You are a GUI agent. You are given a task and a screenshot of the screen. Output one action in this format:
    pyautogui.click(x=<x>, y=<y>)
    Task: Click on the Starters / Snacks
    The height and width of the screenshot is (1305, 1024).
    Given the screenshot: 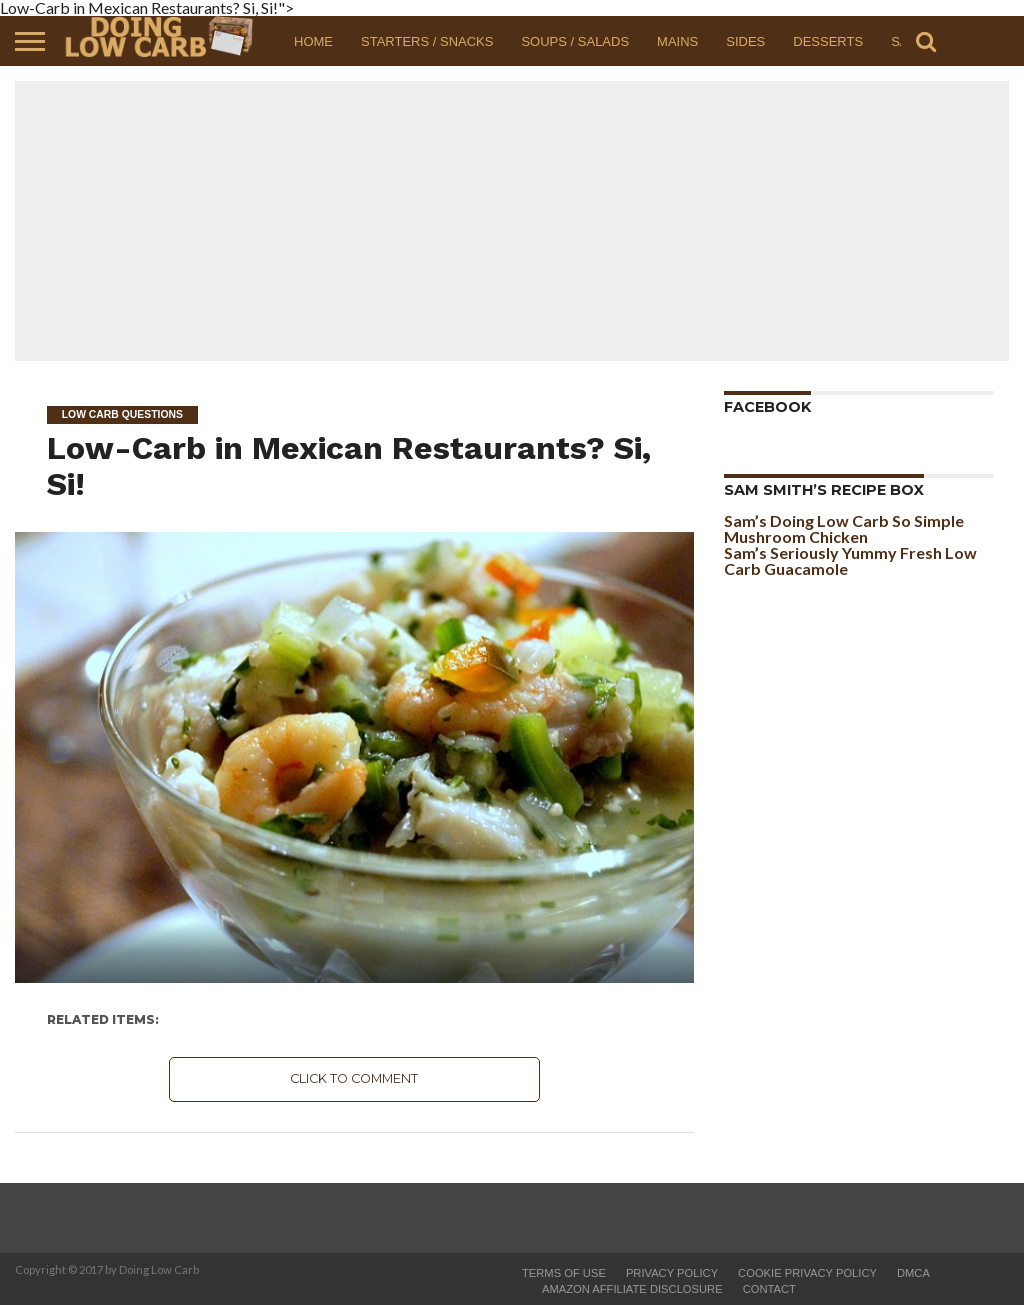 What is the action you would take?
    pyautogui.click(x=427, y=41)
    